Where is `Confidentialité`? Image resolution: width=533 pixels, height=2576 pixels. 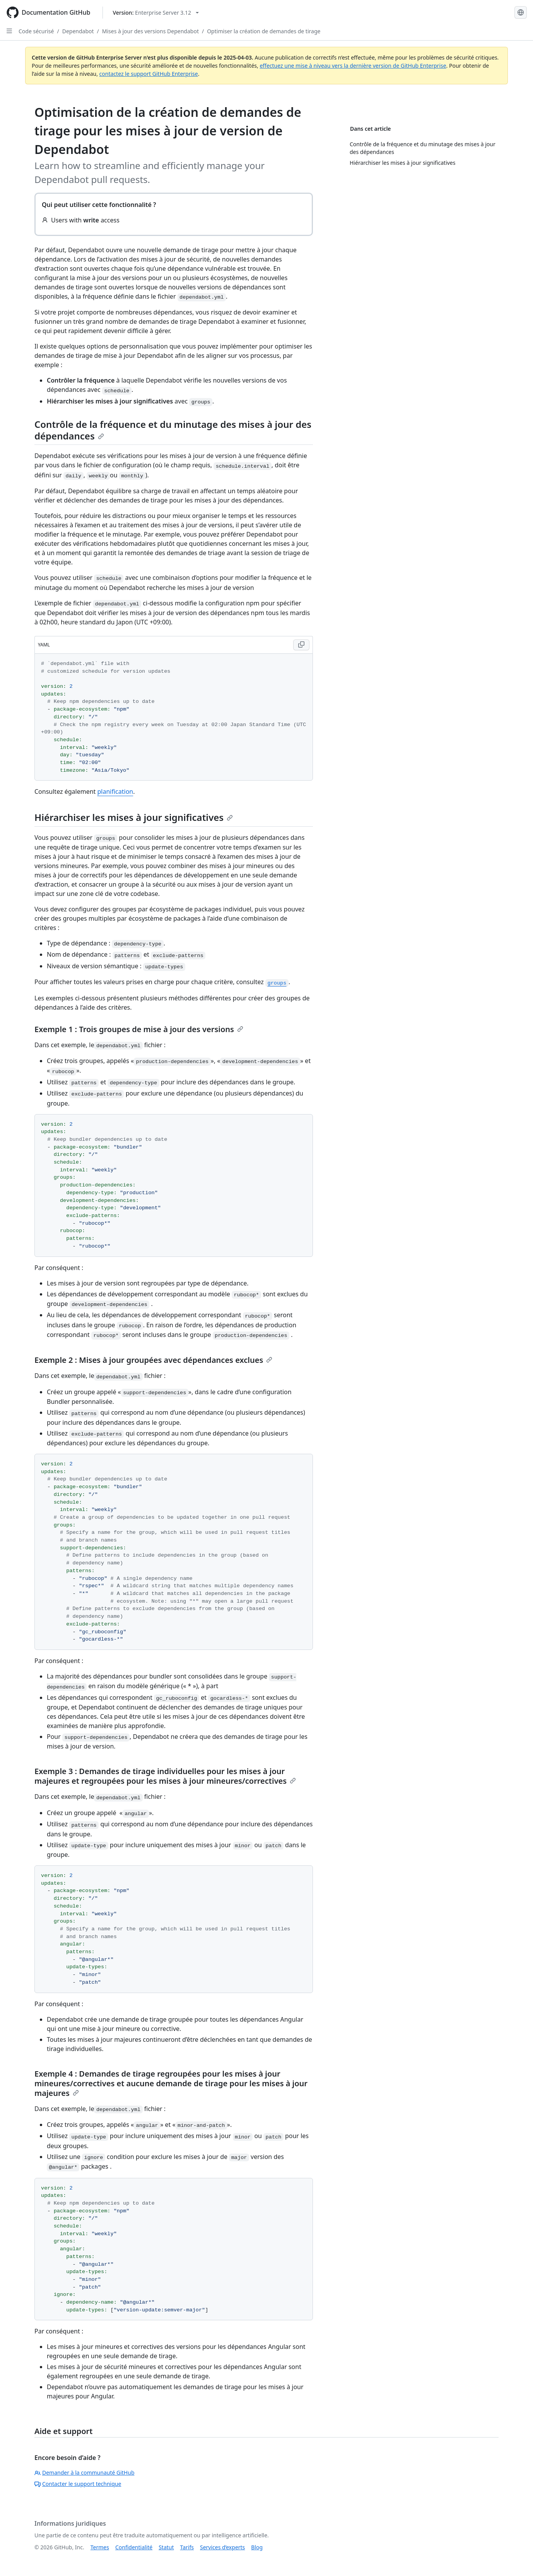
Confidentialité is located at coordinates (133, 2547).